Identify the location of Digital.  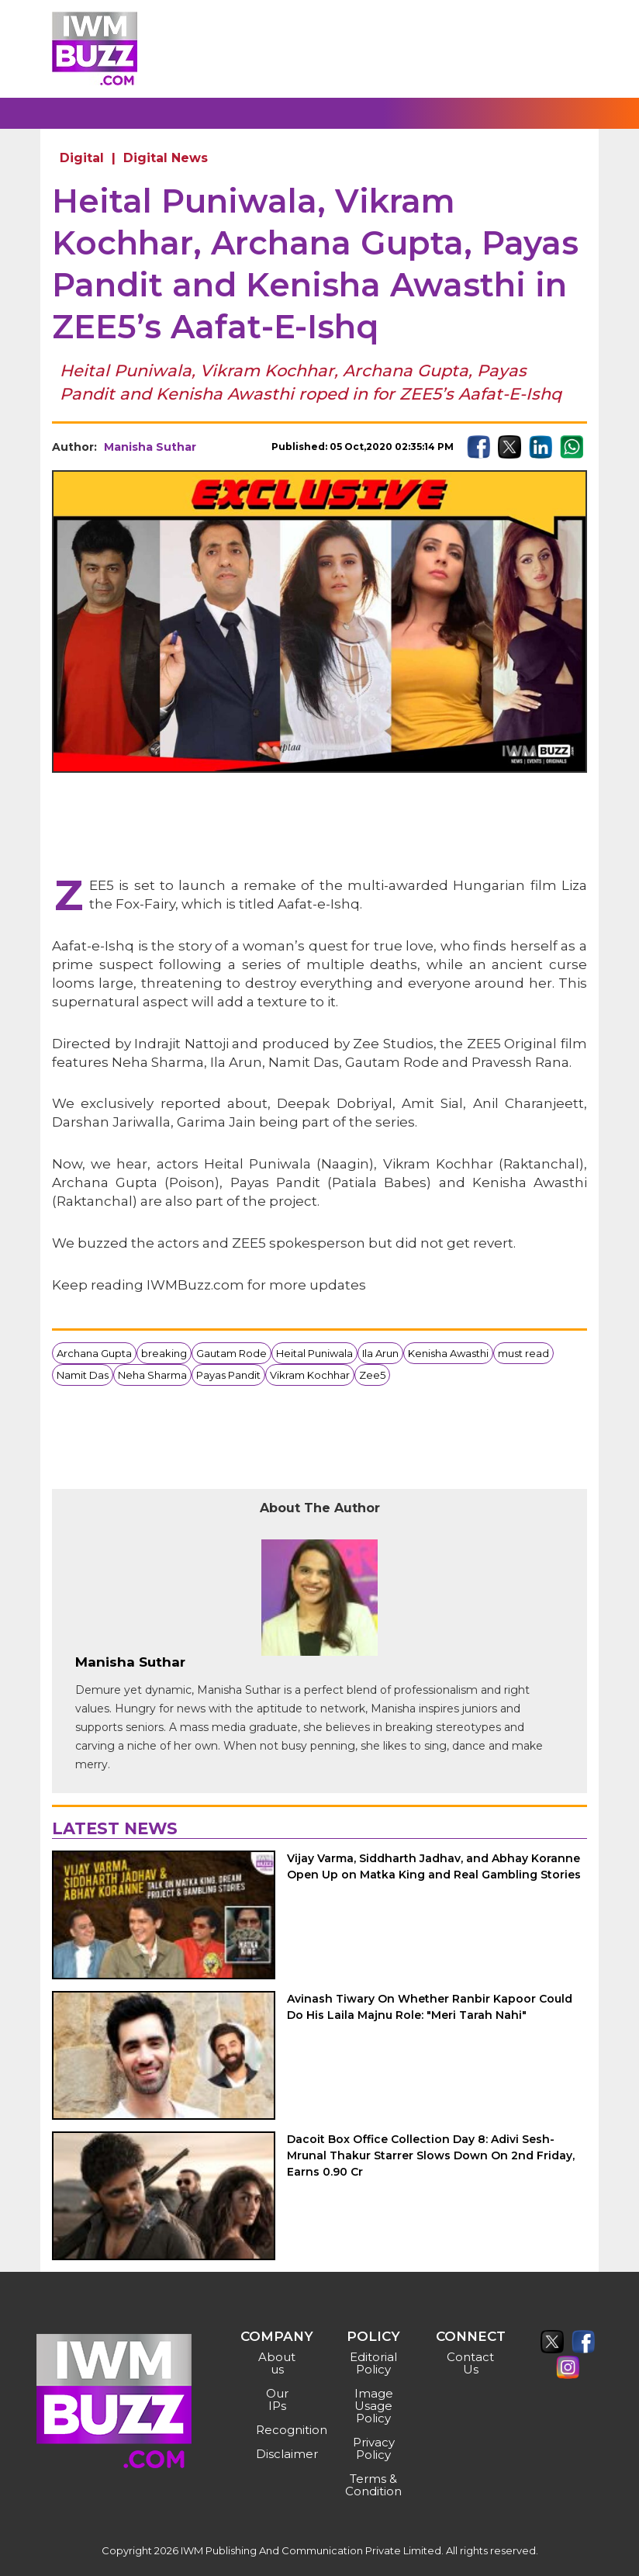
(82, 158).